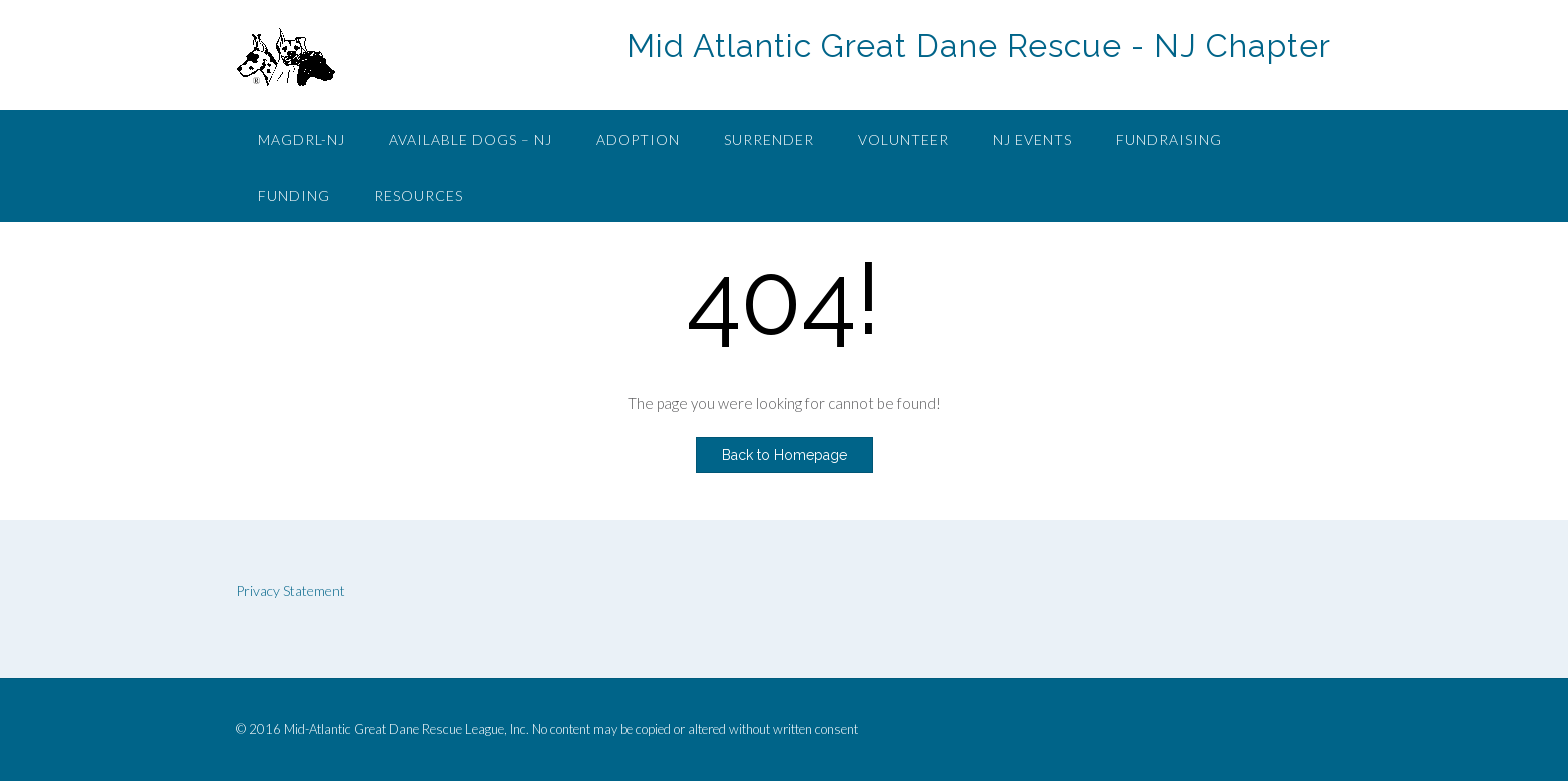 The height and width of the screenshot is (781, 1568). Describe the element at coordinates (769, 139) in the screenshot. I see `Surrender` at that location.